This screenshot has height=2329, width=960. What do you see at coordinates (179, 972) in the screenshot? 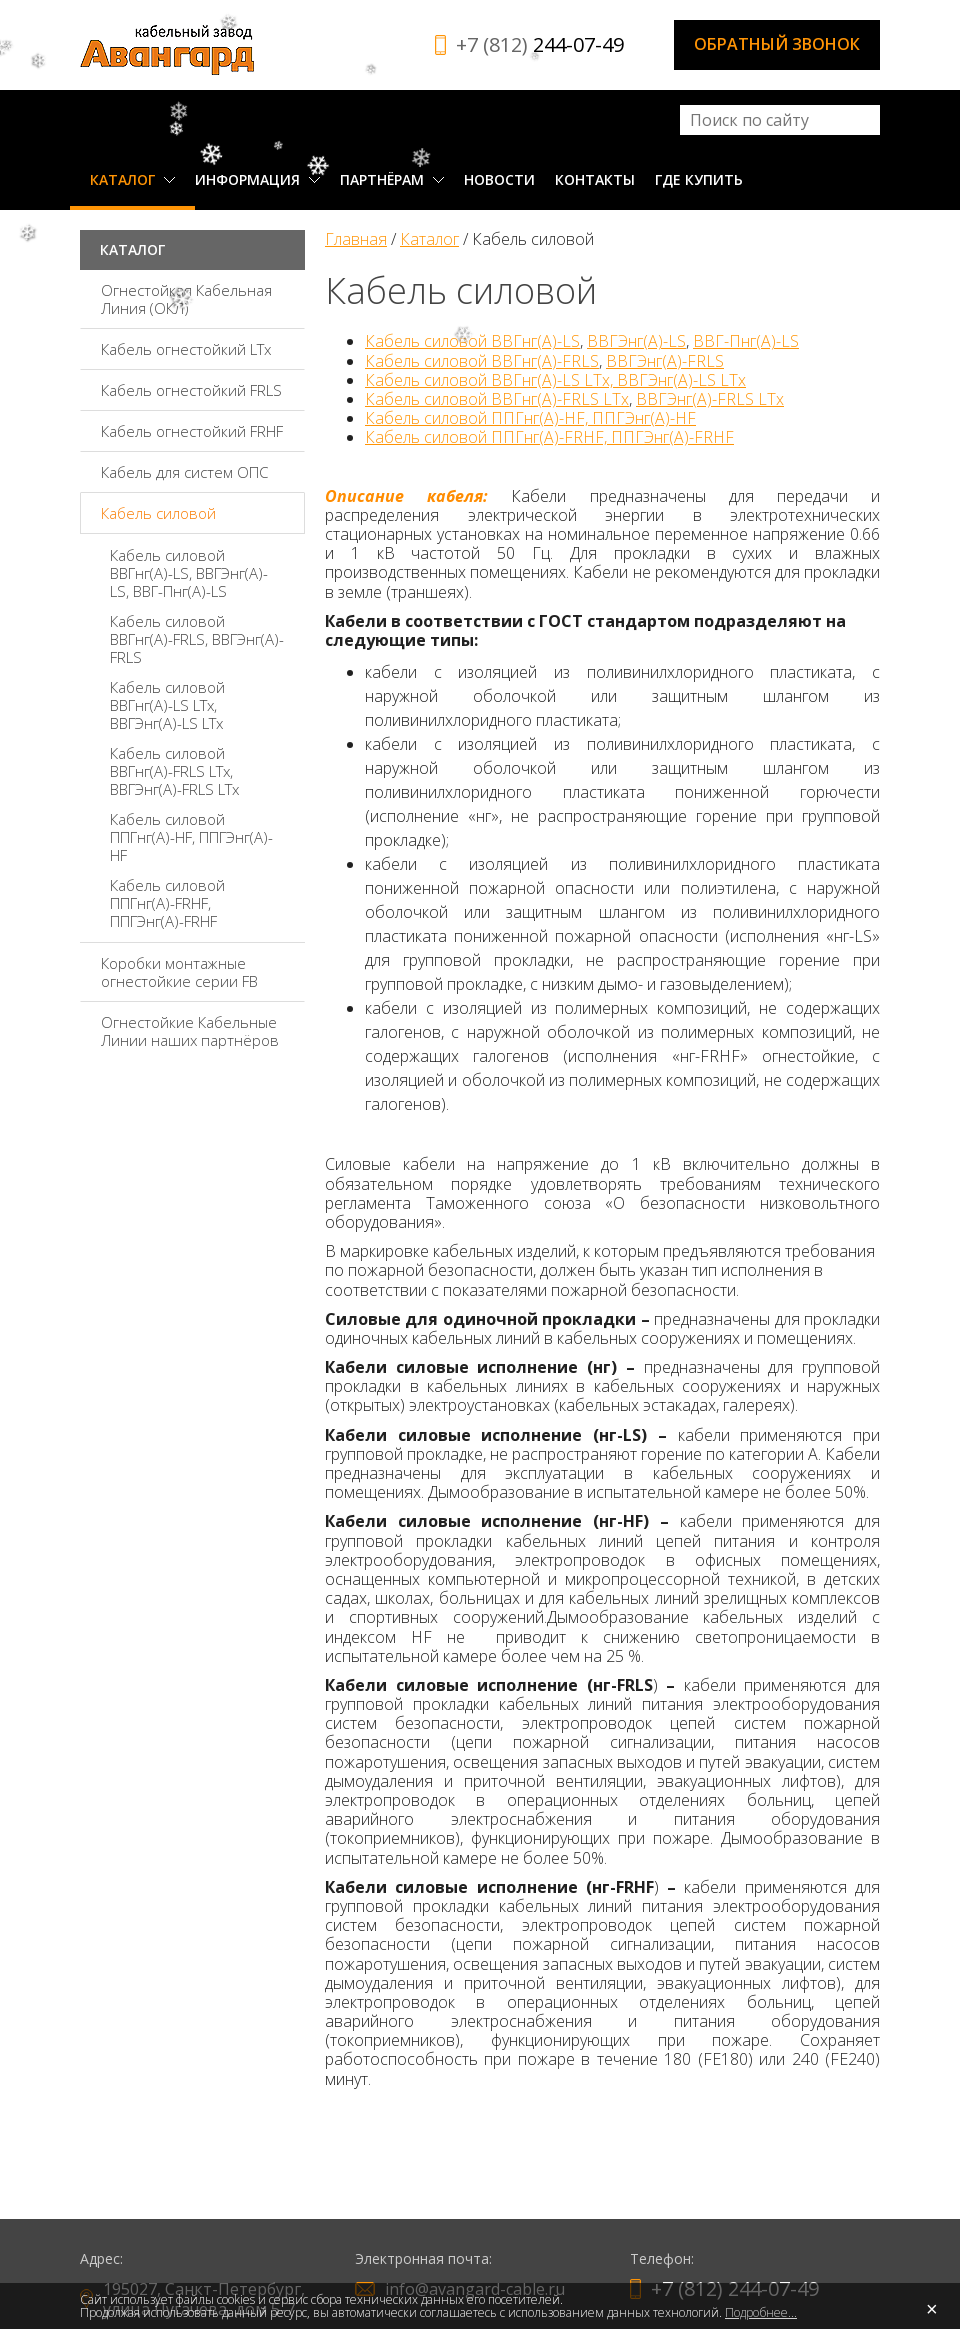
I see `Коробки монтажные огнестойкие серии FВ` at bounding box center [179, 972].